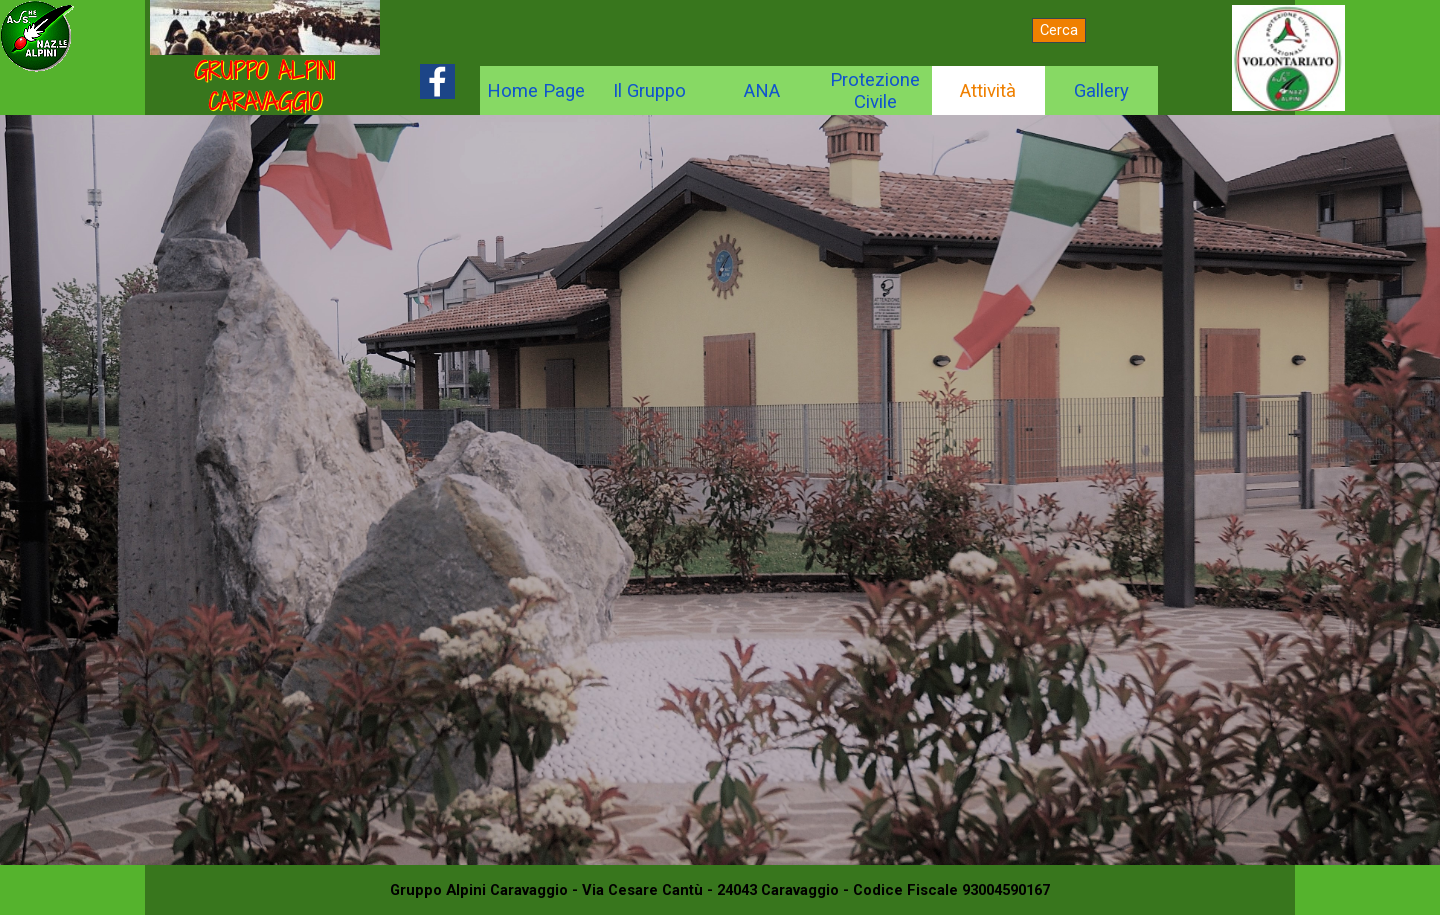  Describe the element at coordinates (536, 91) in the screenshot. I see `Home Page` at that location.